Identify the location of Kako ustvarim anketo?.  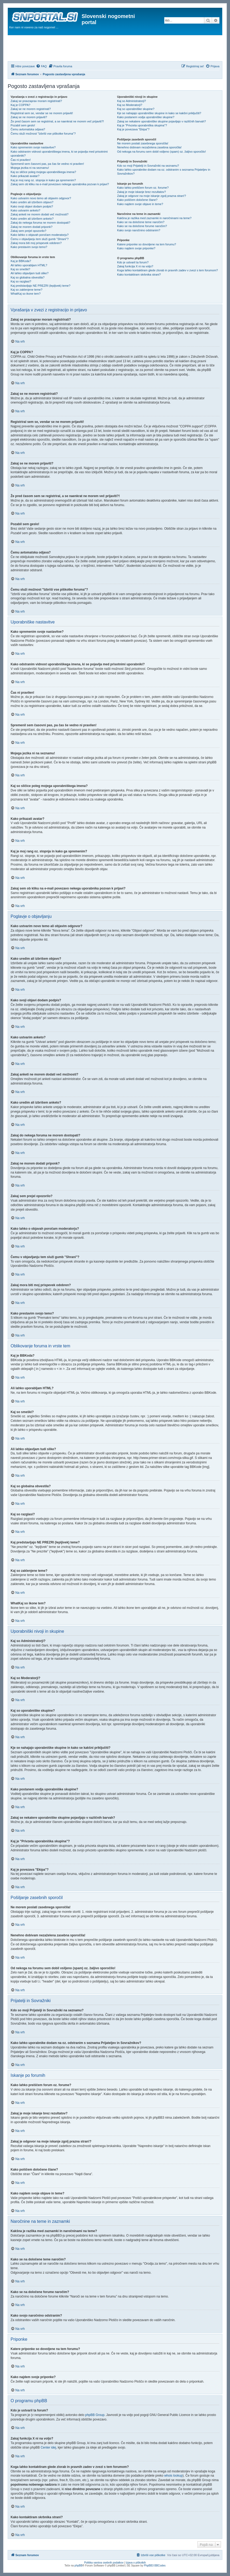
(25, 210).